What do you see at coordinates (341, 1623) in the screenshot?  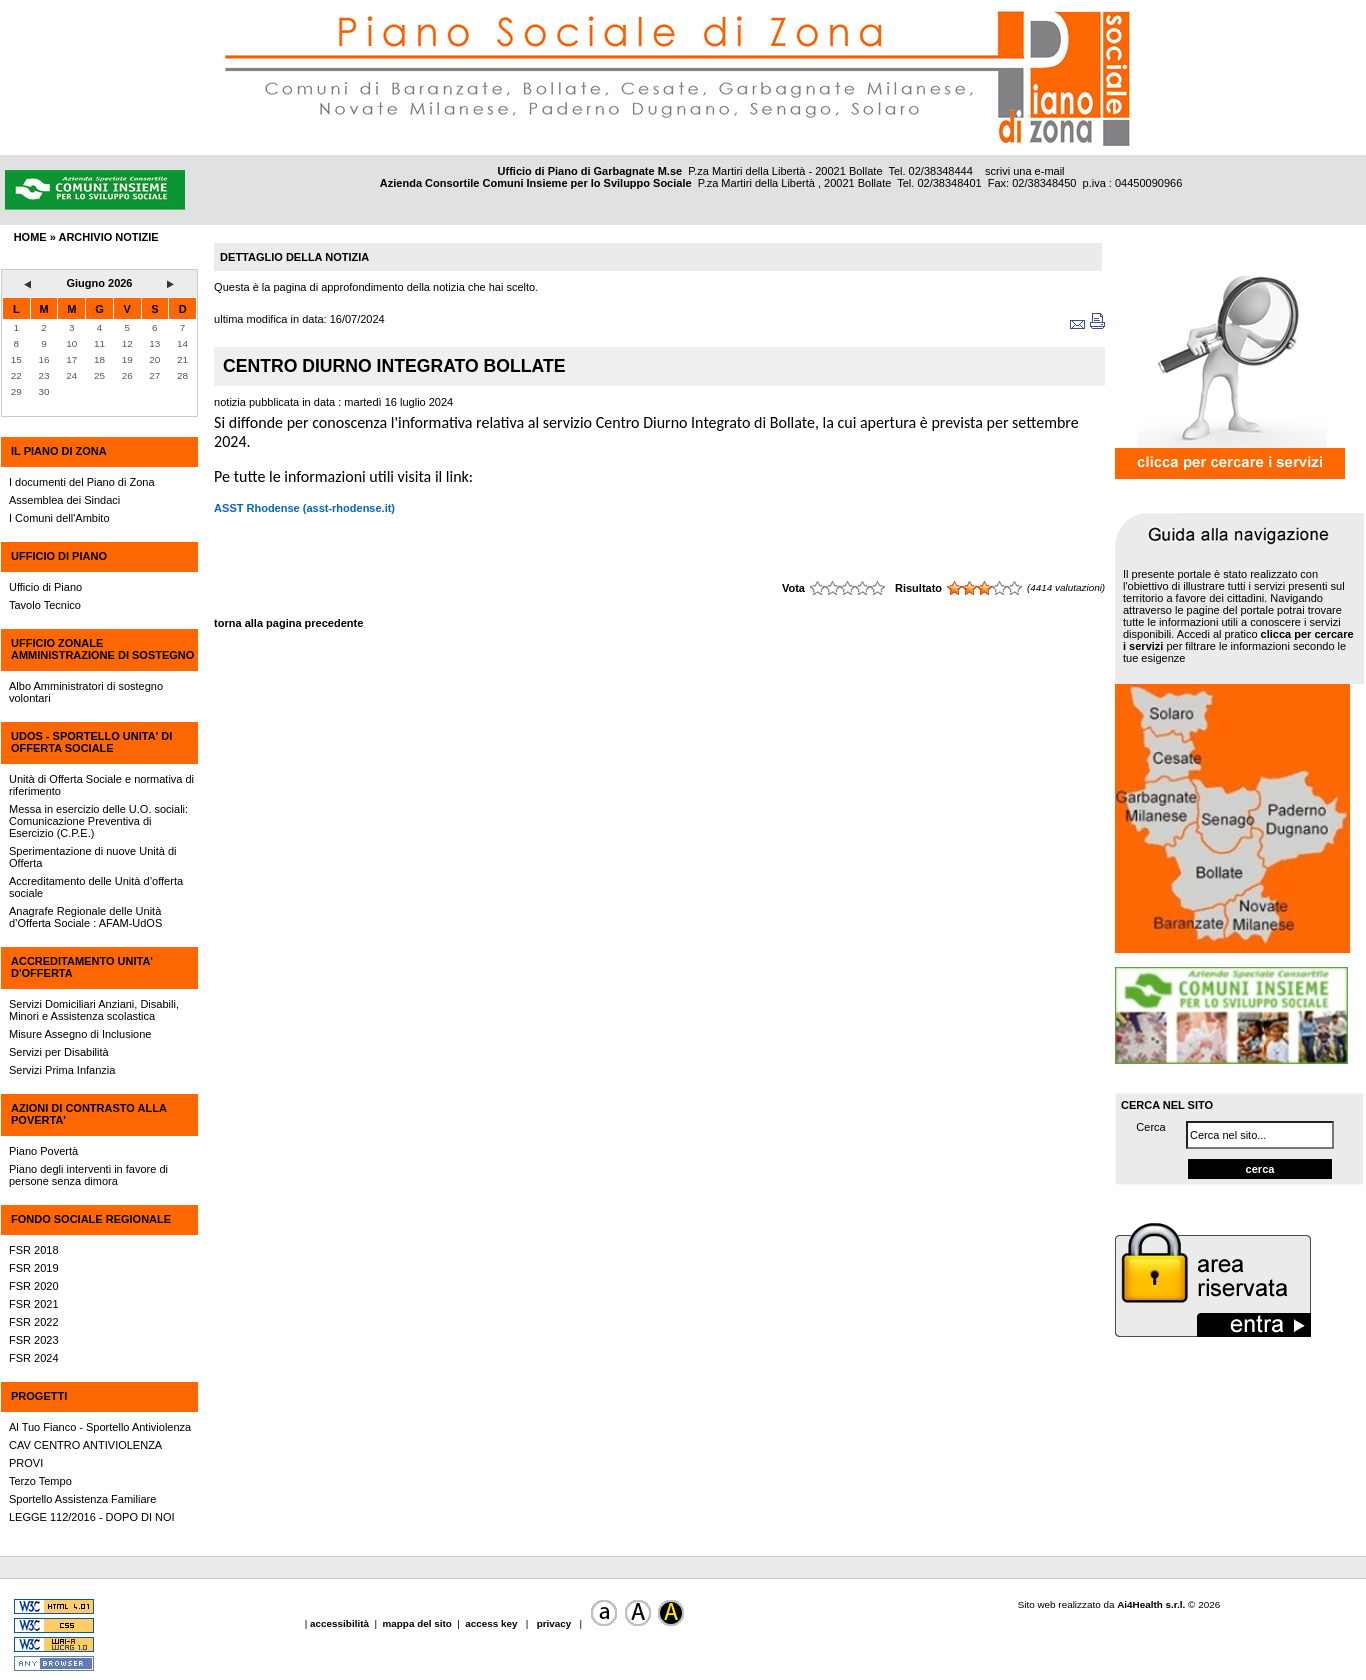 I see `accessibilità` at bounding box center [341, 1623].